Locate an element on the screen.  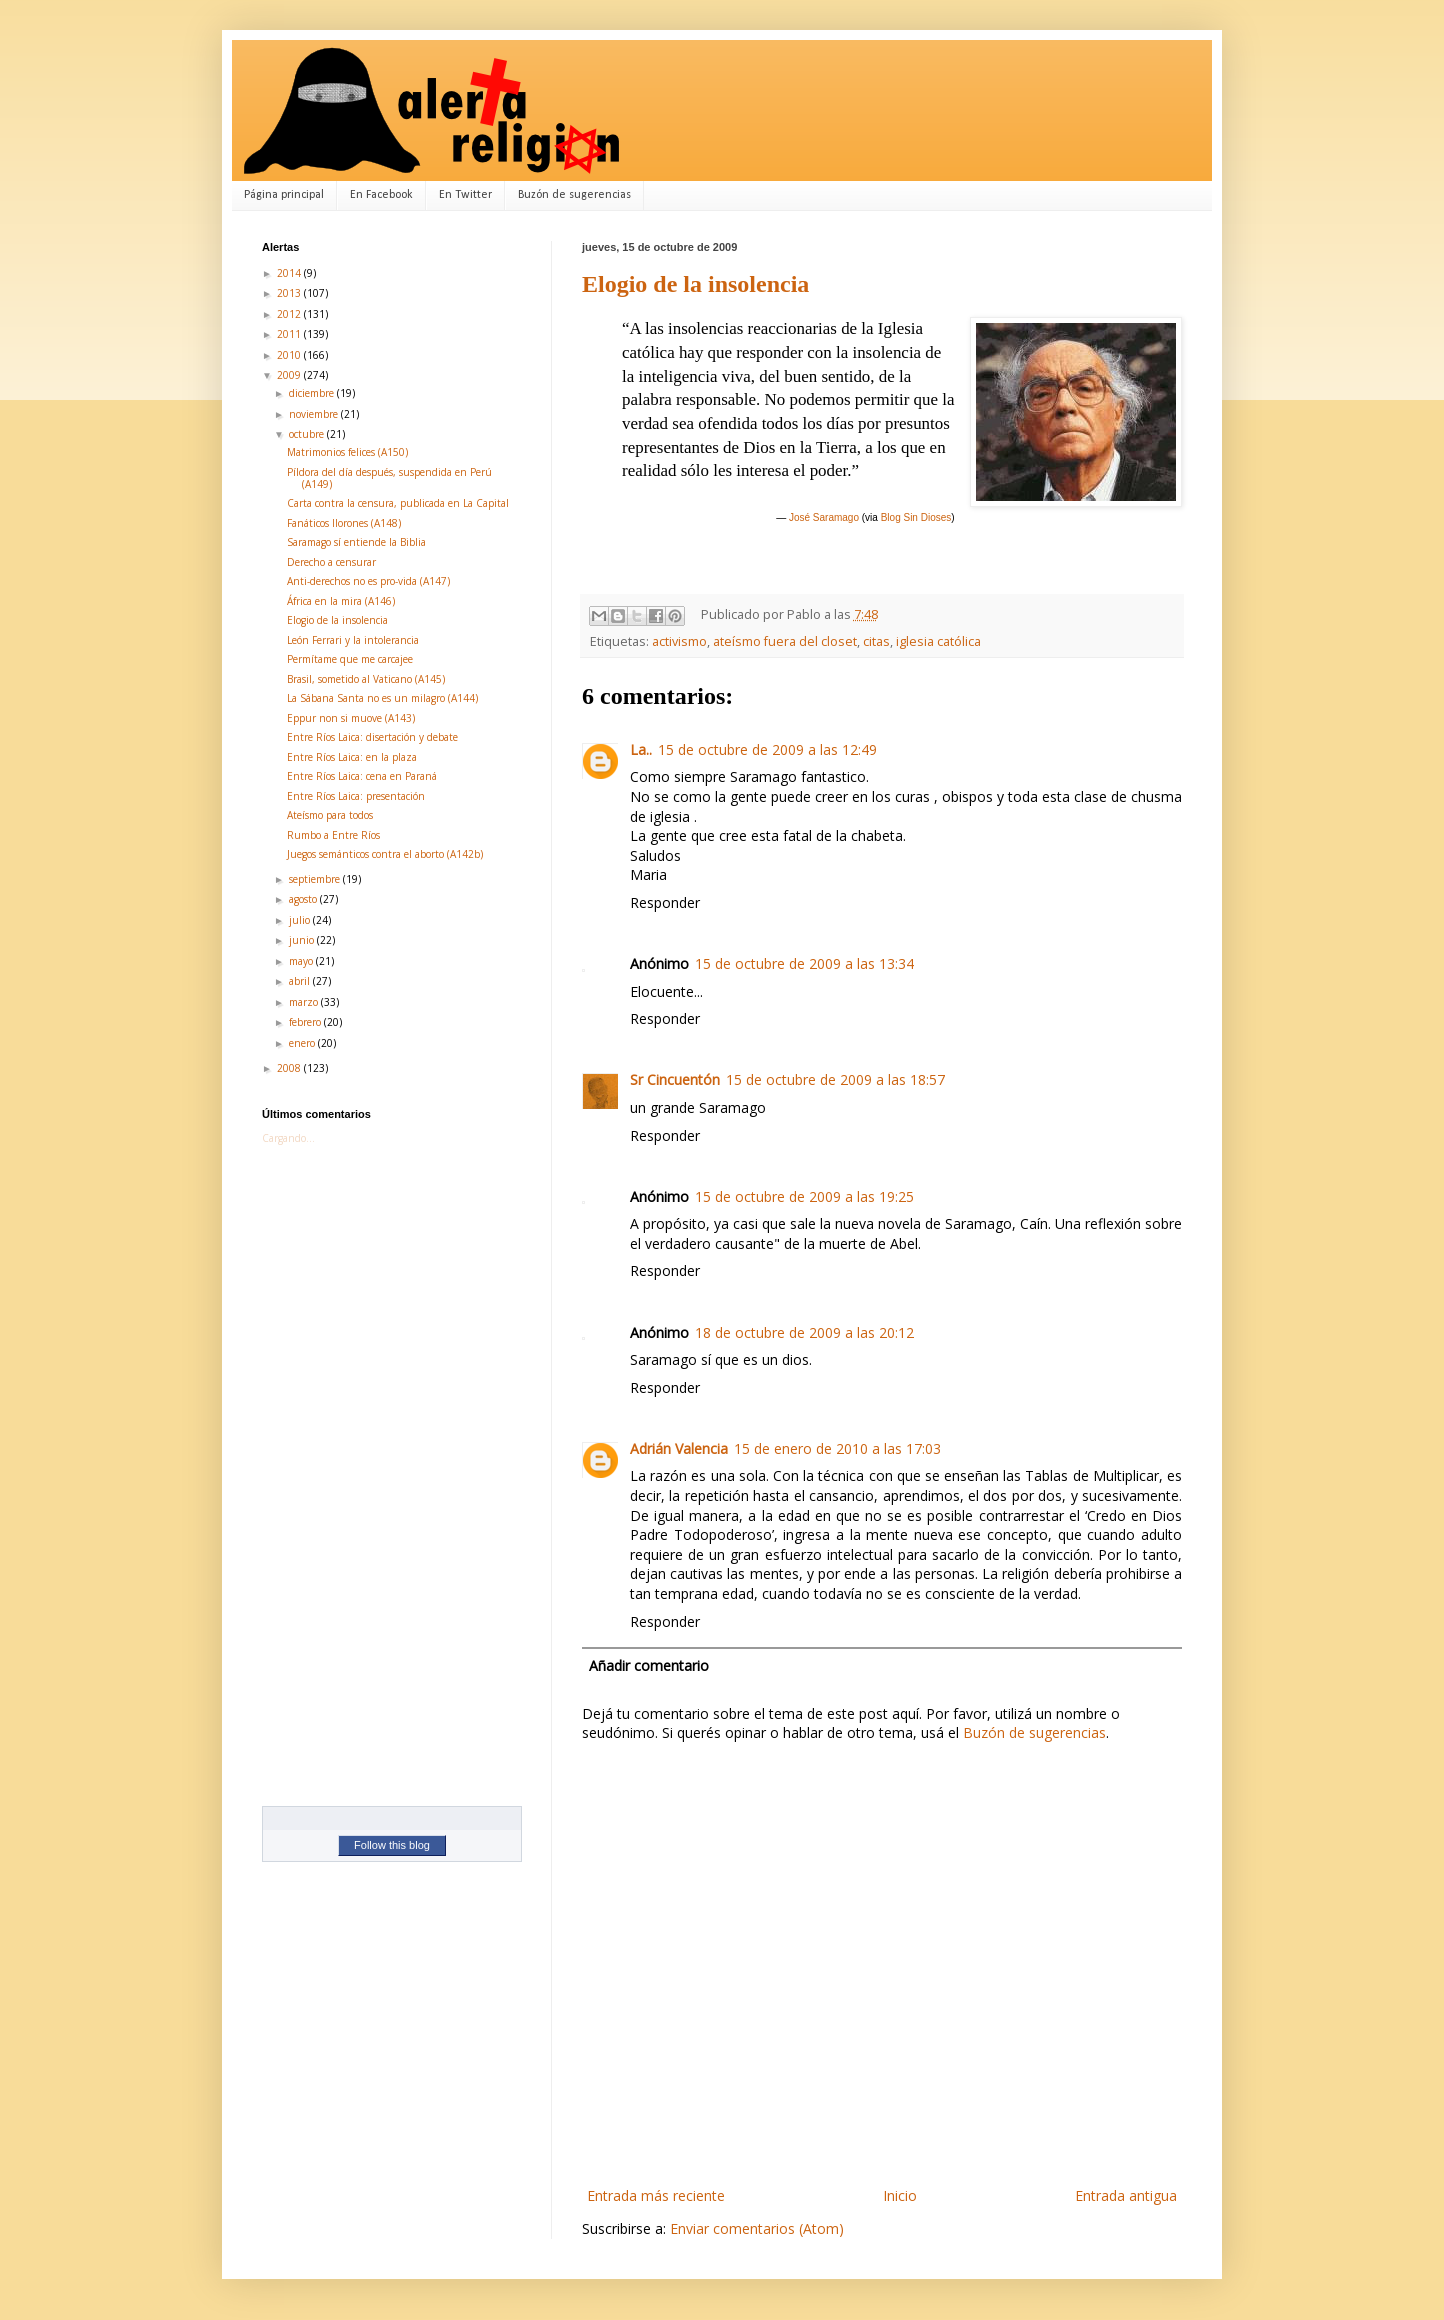
15 de enero de 2010 a las 17:03 is located at coordinates (837, 1448).